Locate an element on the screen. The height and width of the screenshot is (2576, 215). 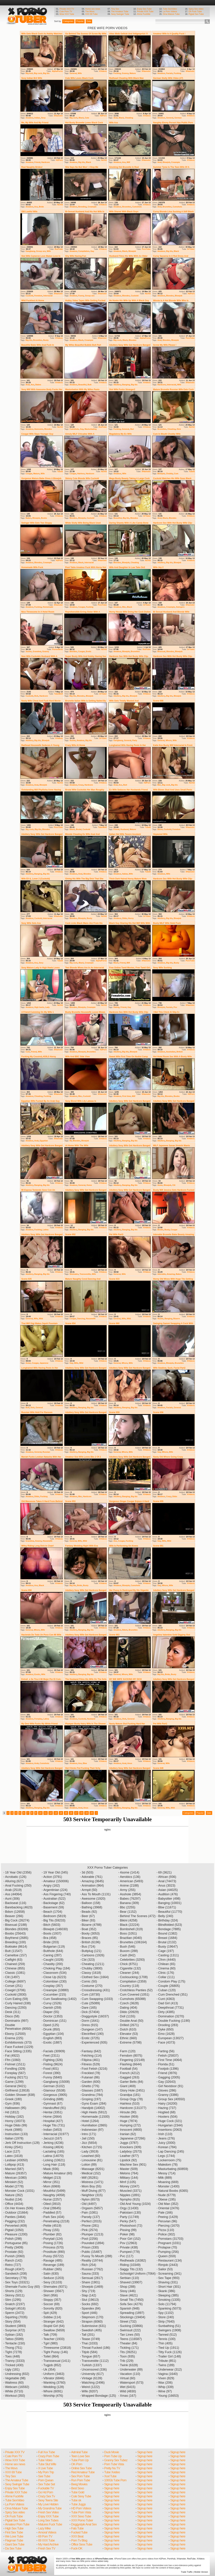
Naughty is located at coordinates (49, 2195).